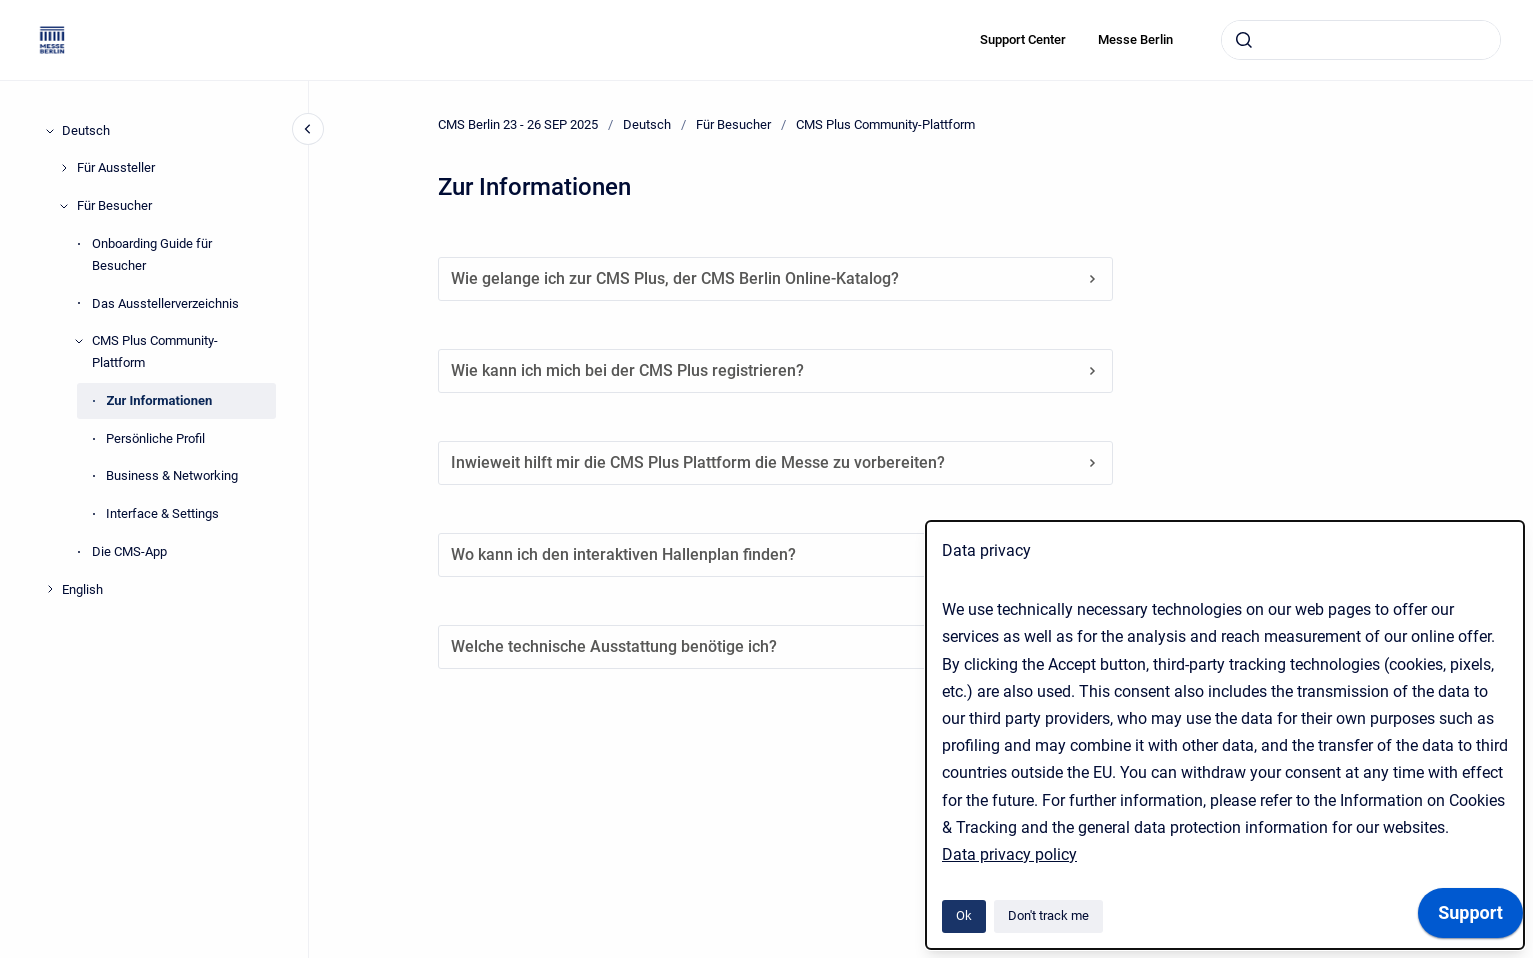 This screenshot has width=1533, height=958. What do you see at coordinates (114, 205) in the screenshot?
I see `Für Besucher` at bounding box center [114, 205].